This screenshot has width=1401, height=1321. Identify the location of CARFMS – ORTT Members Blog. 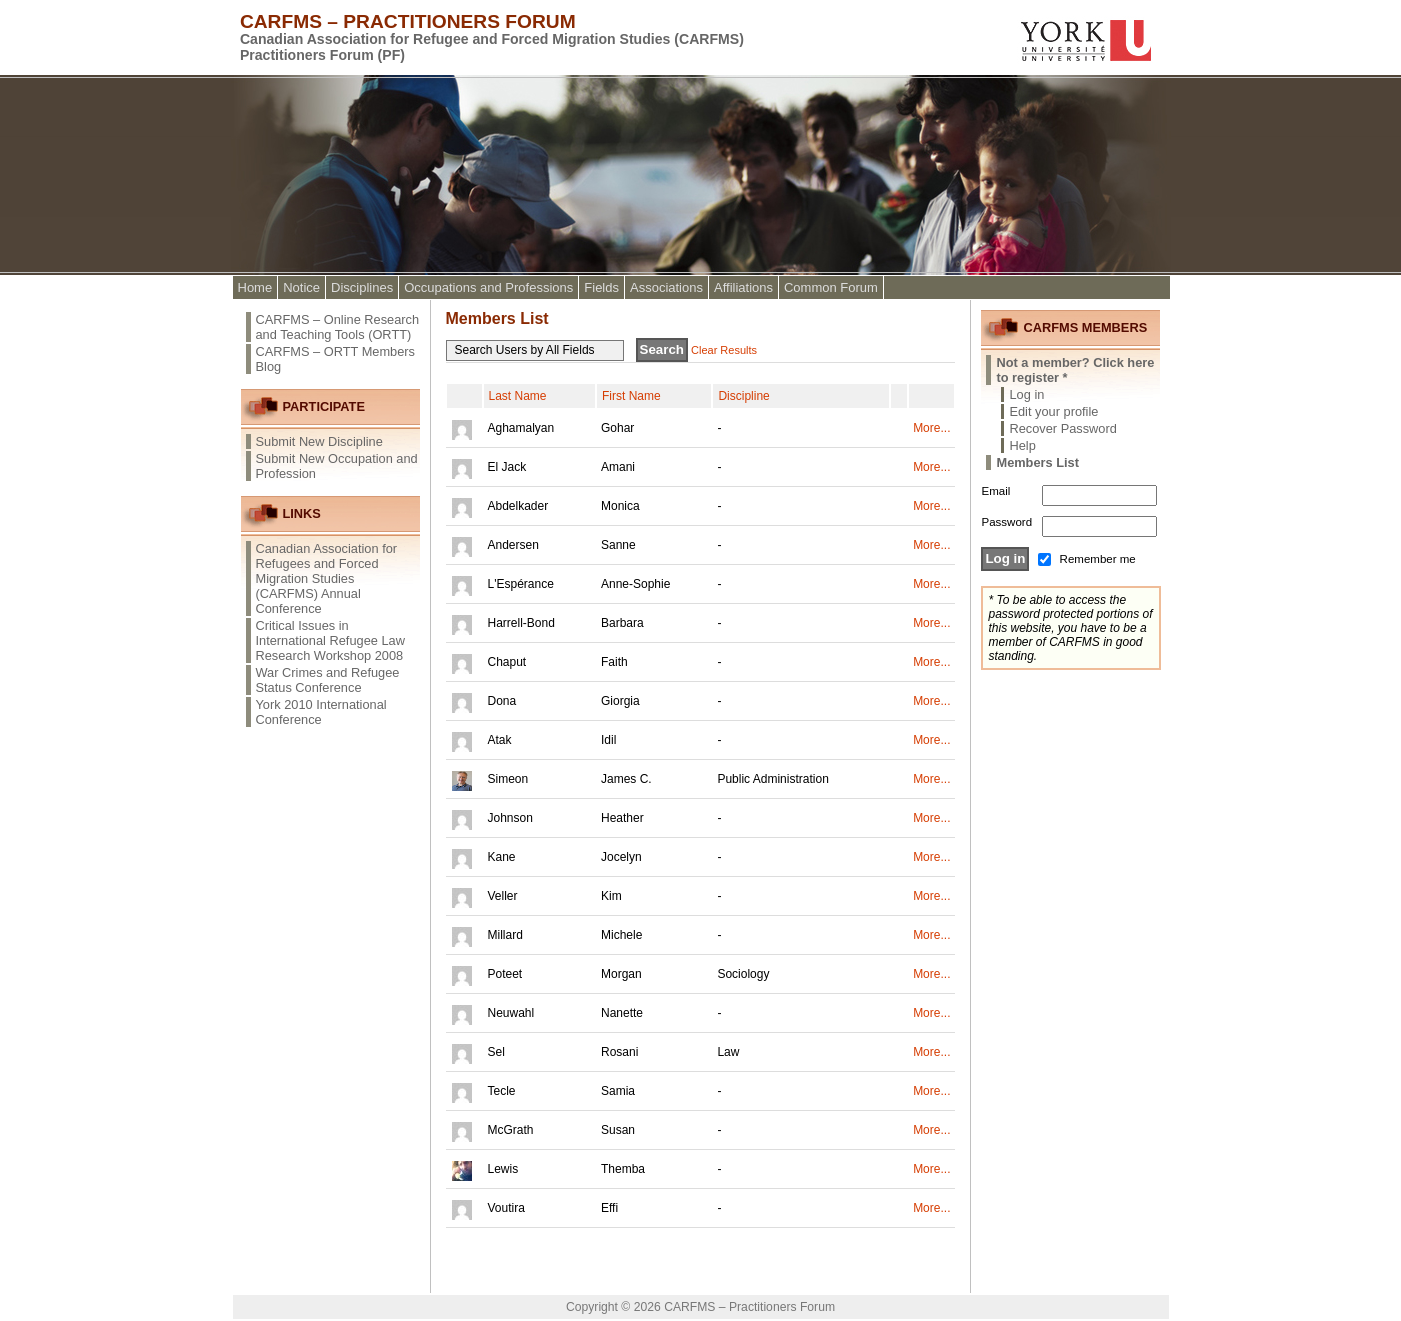
(336, 359).